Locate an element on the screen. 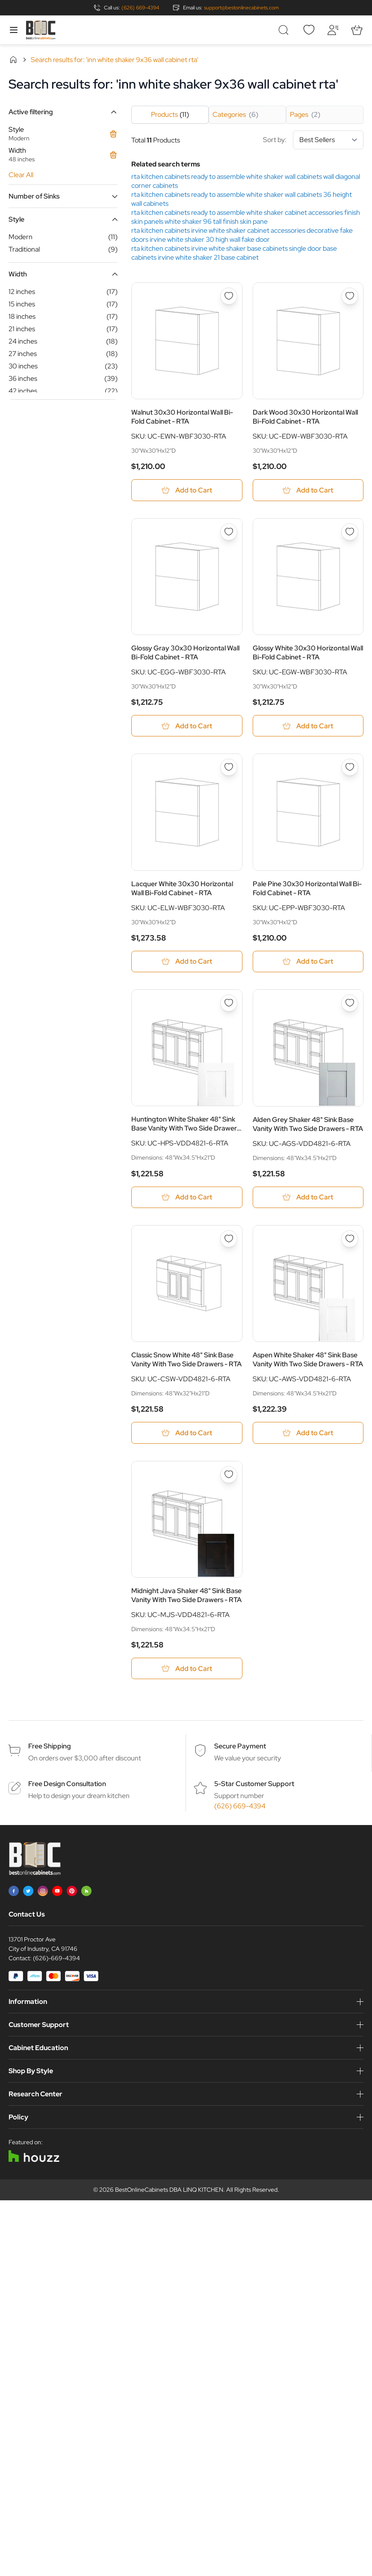 This screenshot has height=2576, width=372. [Add to Cart Alden Grey Shaker 48&quot; Sink Base Vanity With Two Side Drawers - RTA] is located at coordinates (308, 1198).